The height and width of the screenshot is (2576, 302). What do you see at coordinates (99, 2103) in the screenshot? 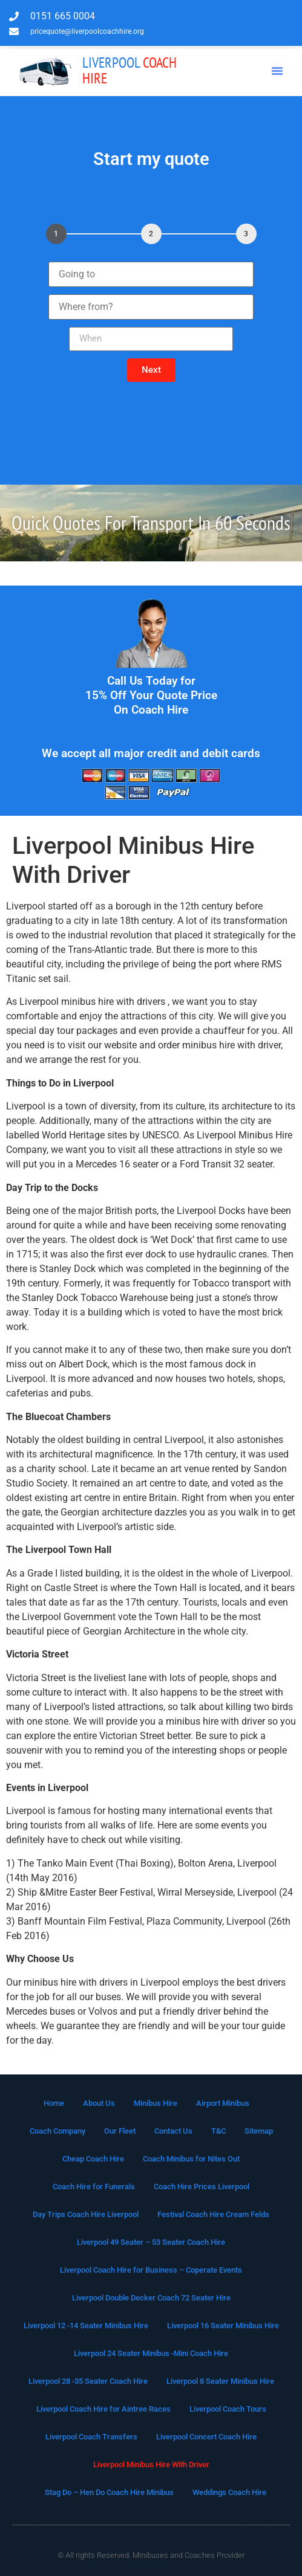
I see `About Us` at bounding box center [99, 2103].